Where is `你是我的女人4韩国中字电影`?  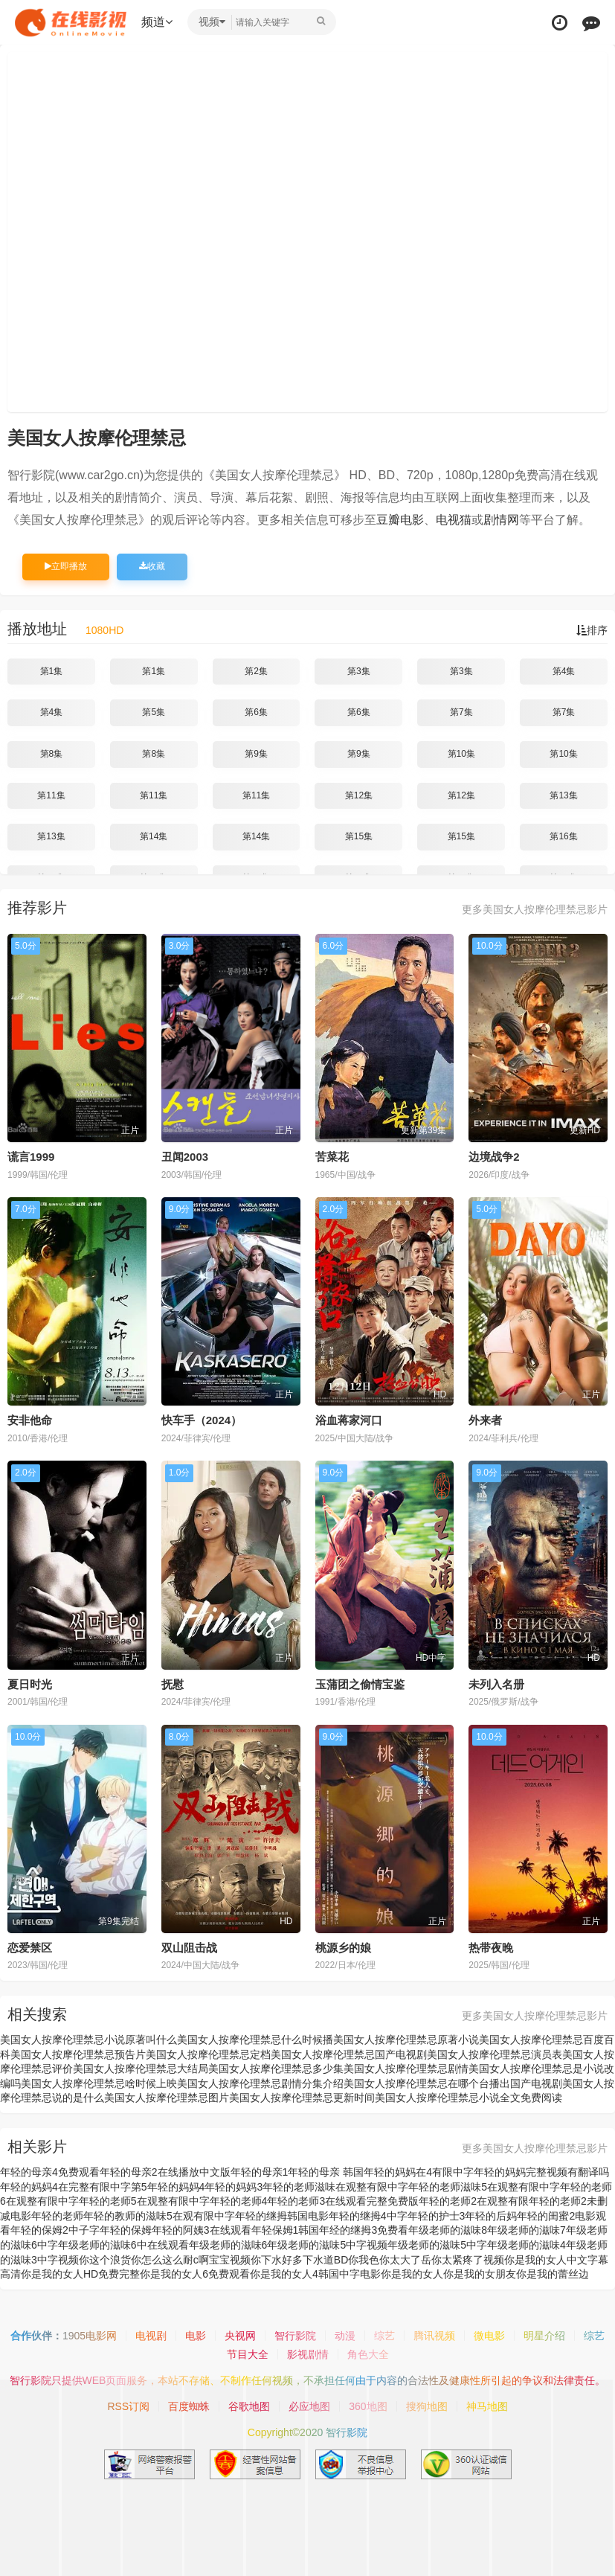
你是我的女人4韩国中字电影 is located at coordinates (315, 2274).